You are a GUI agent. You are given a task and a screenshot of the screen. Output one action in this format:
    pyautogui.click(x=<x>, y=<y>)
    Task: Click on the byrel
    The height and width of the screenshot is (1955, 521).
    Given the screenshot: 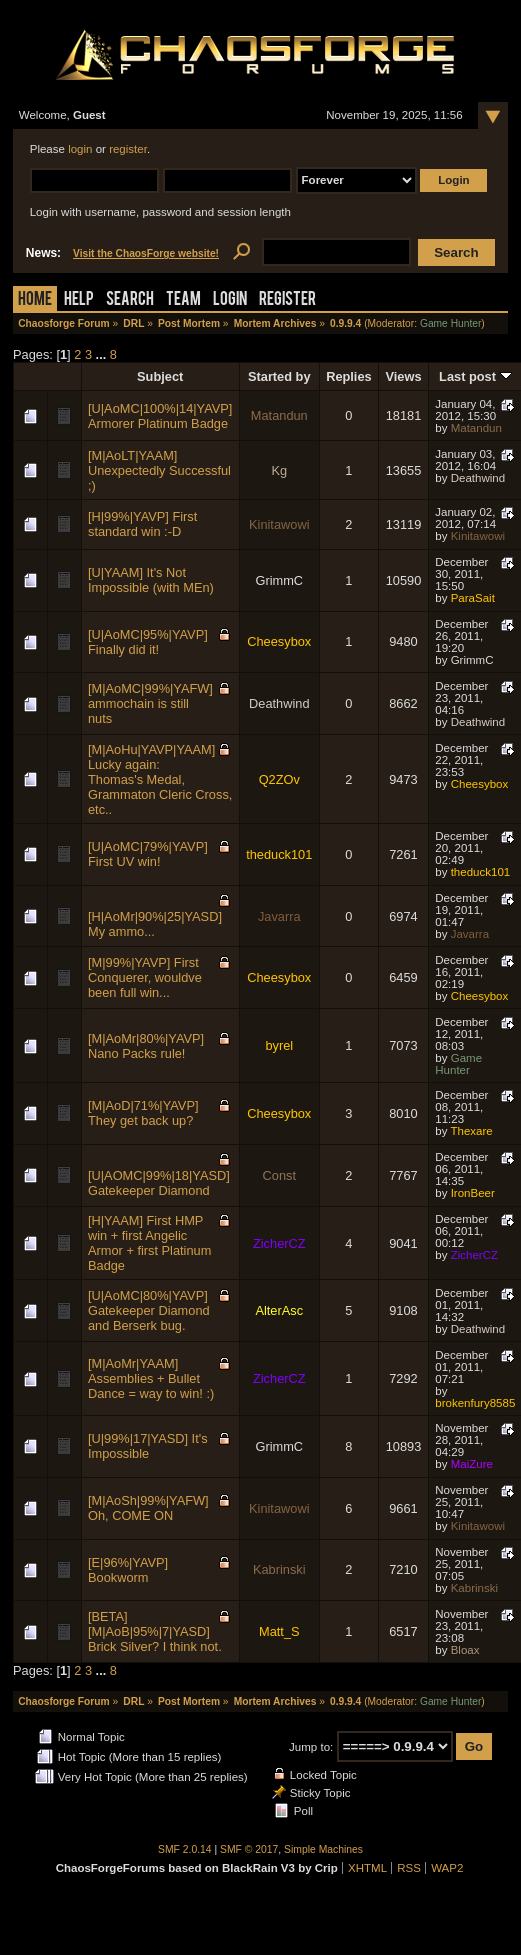 What is the action you would take?
    pyautogui.click(x=279, y=1045)
    